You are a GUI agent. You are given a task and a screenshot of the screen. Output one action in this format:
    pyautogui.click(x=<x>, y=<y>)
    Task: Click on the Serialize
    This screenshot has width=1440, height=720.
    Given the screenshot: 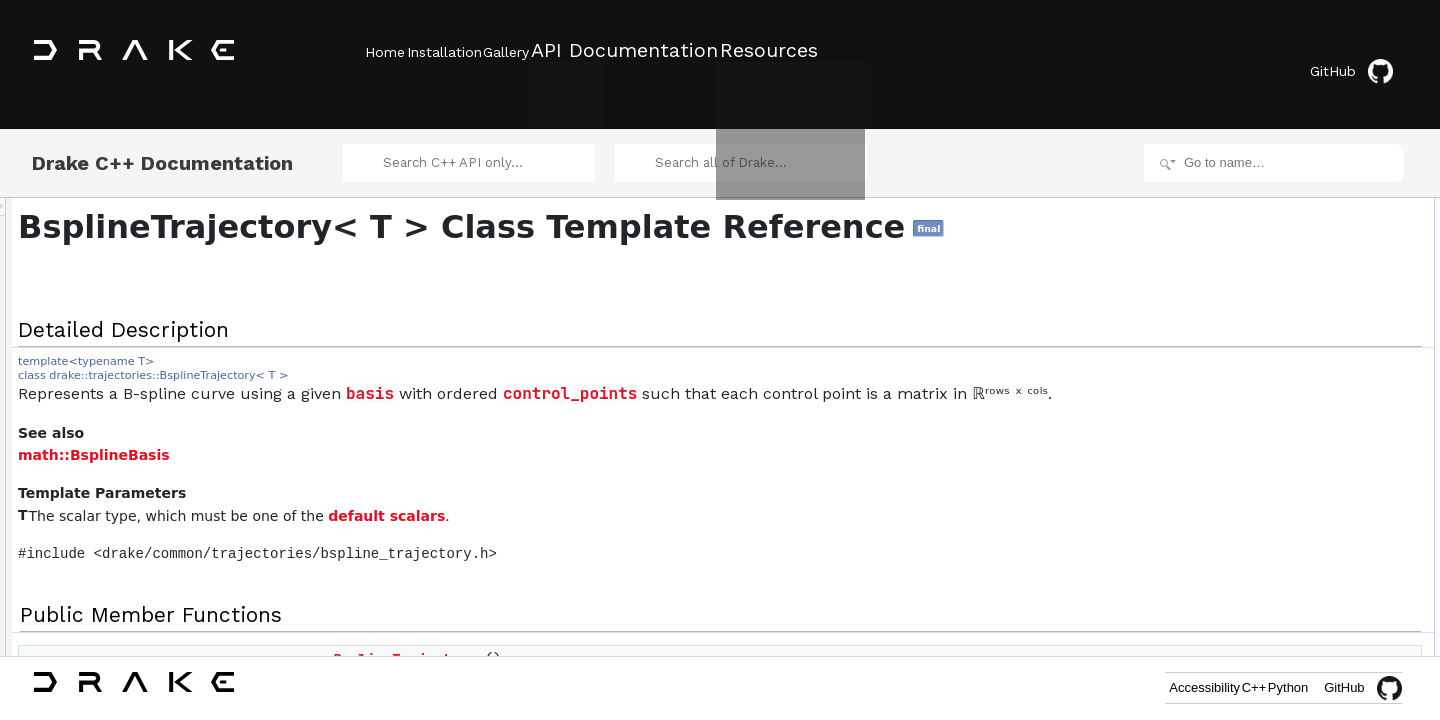 What is the action you would take?
    pyautogui.click(x=1256, y=604)
    